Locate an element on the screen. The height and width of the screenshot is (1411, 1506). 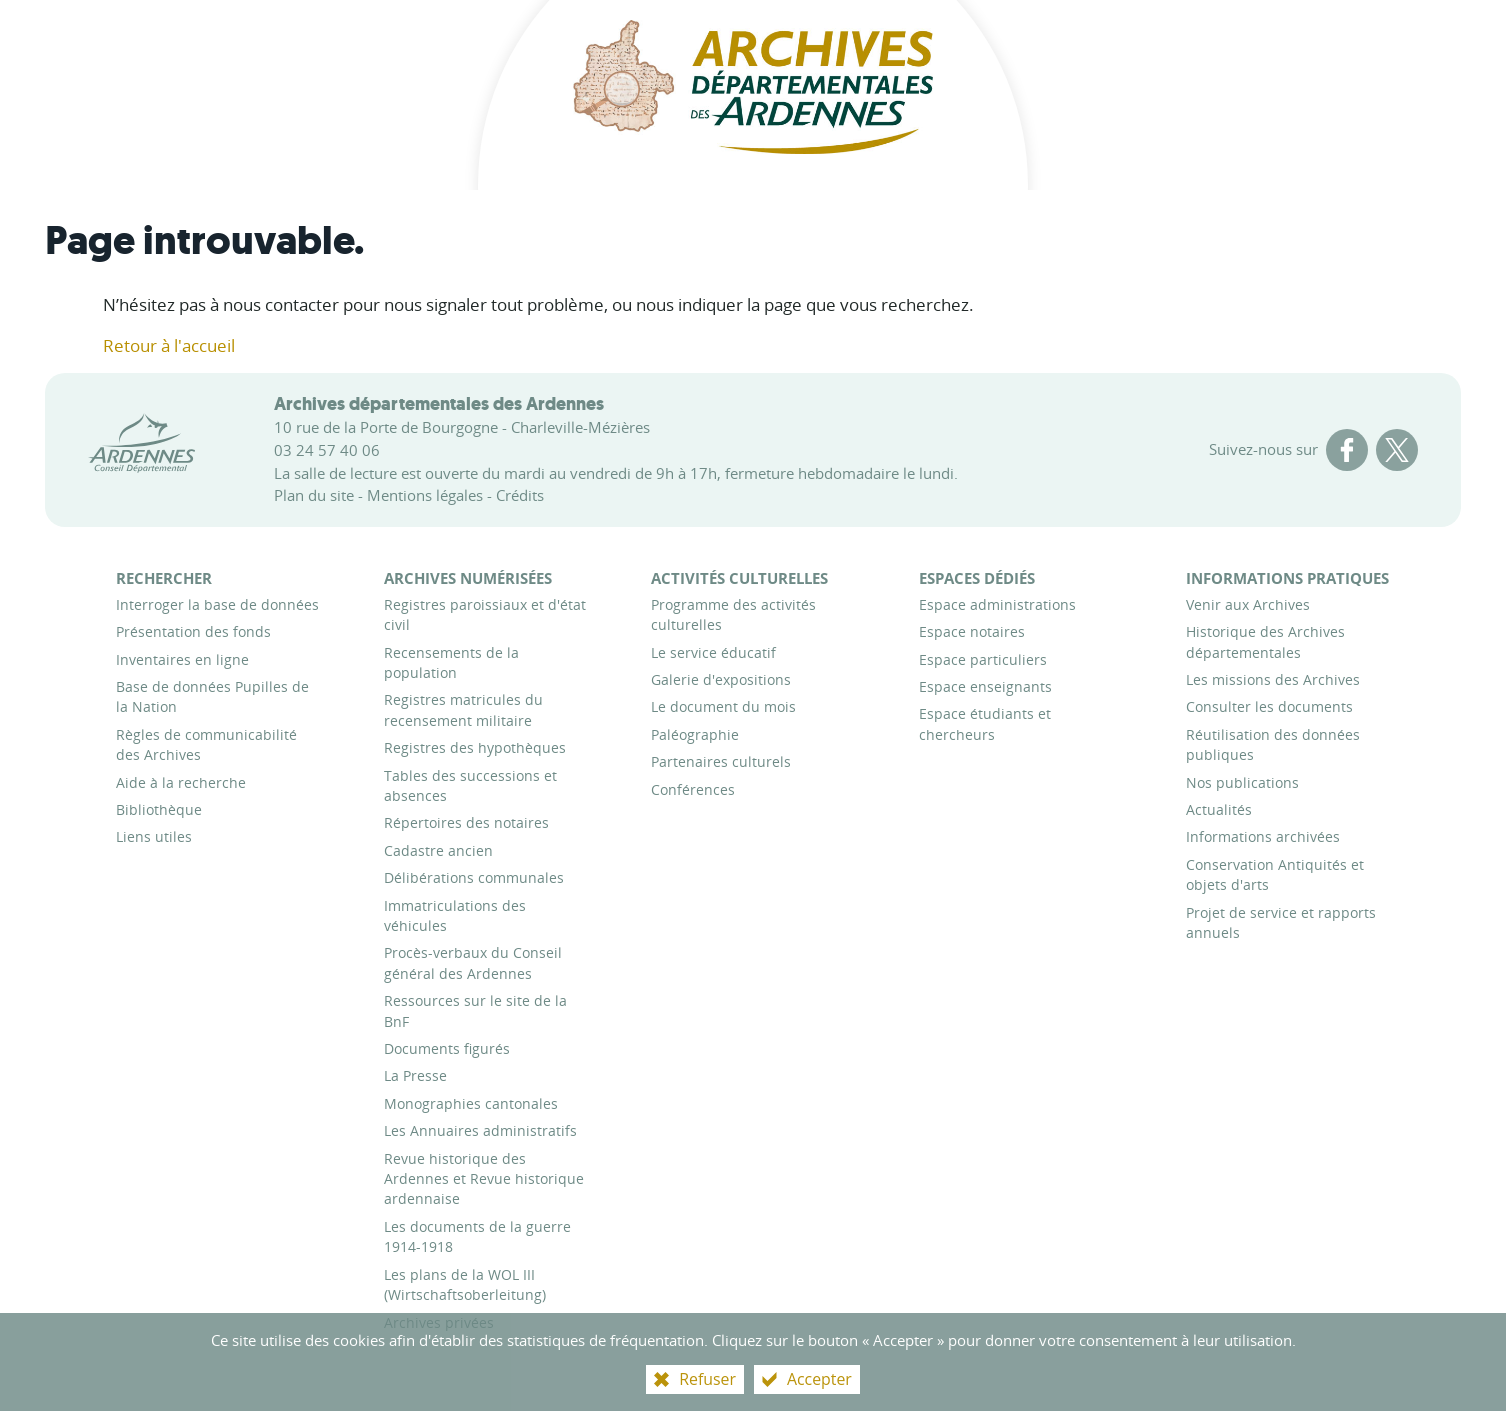
[Conférences] is located at coordinates (693, 789).